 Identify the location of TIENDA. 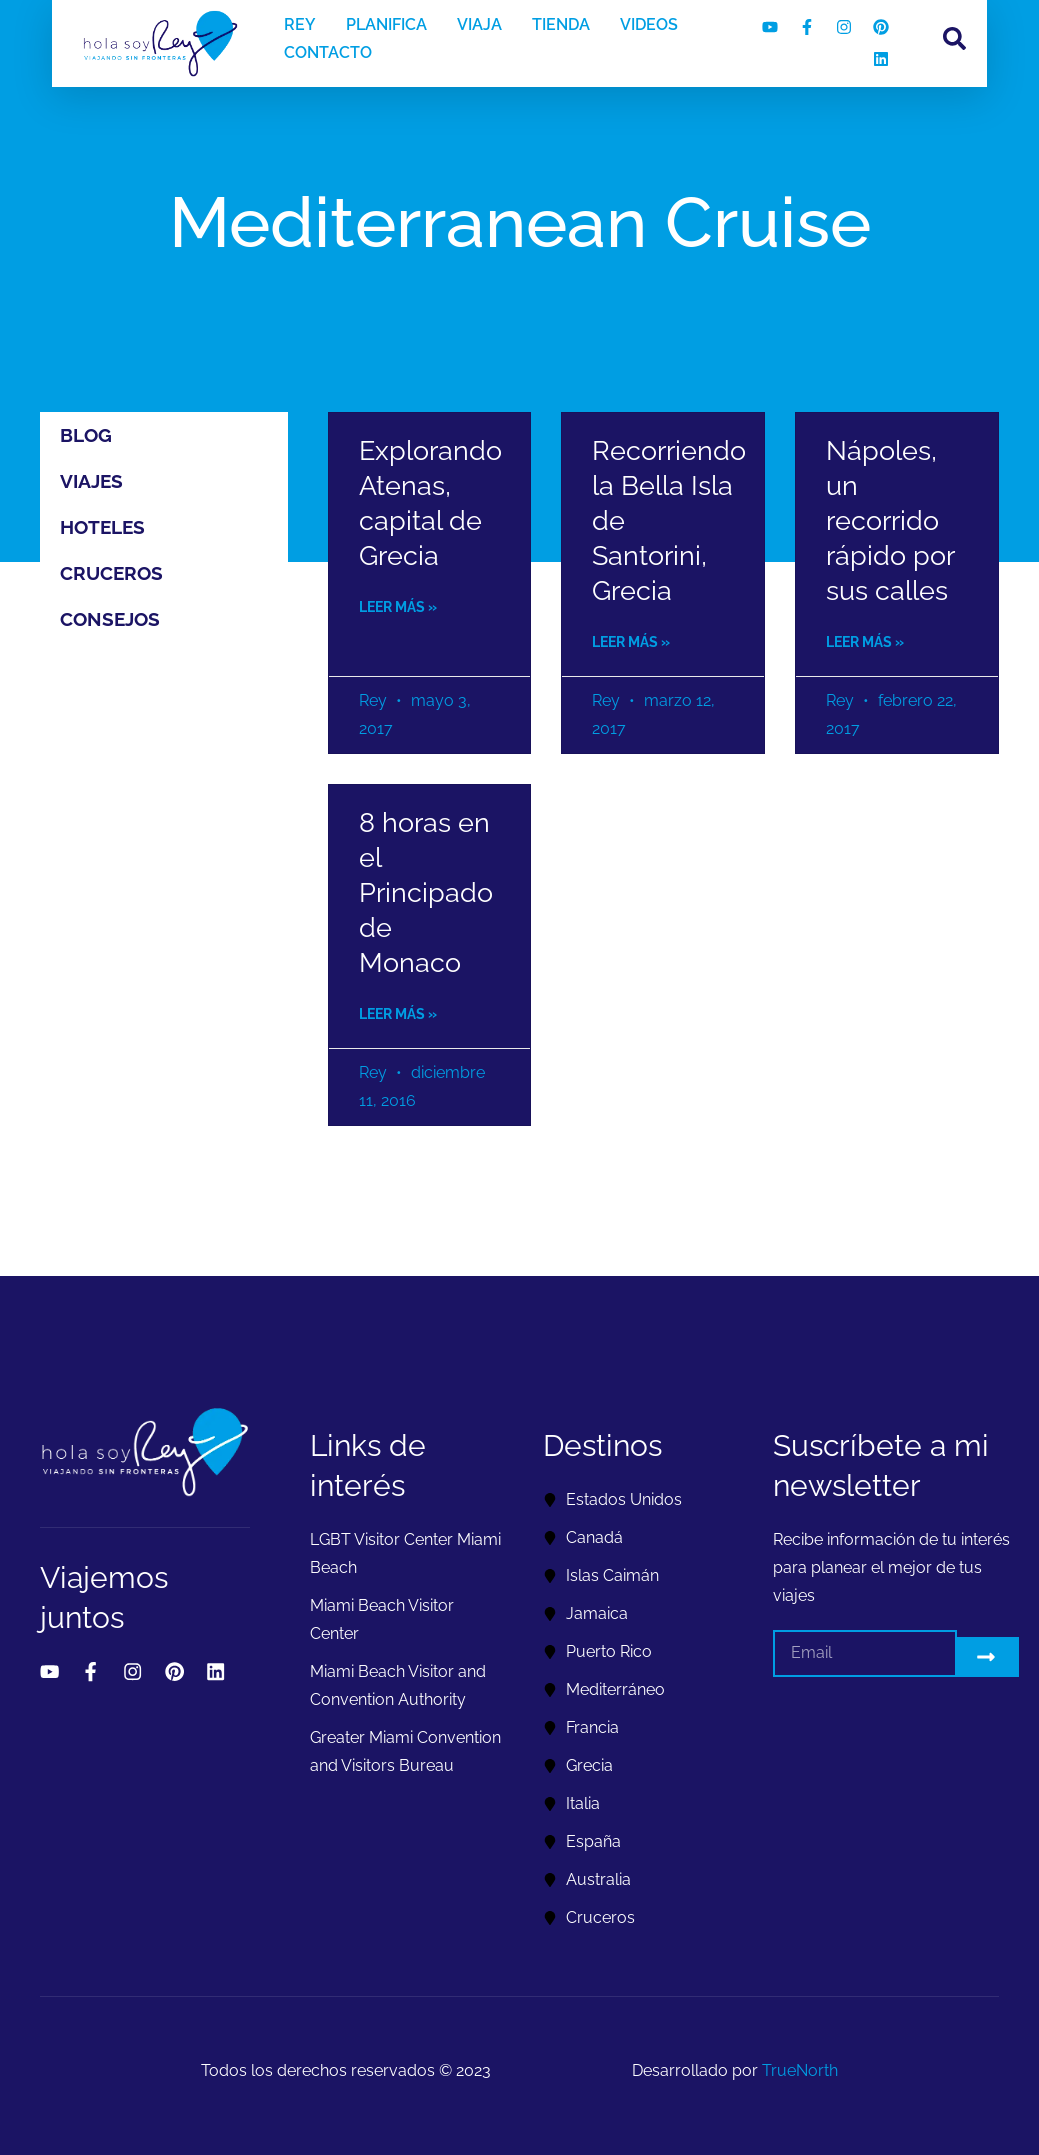
(561, 24).